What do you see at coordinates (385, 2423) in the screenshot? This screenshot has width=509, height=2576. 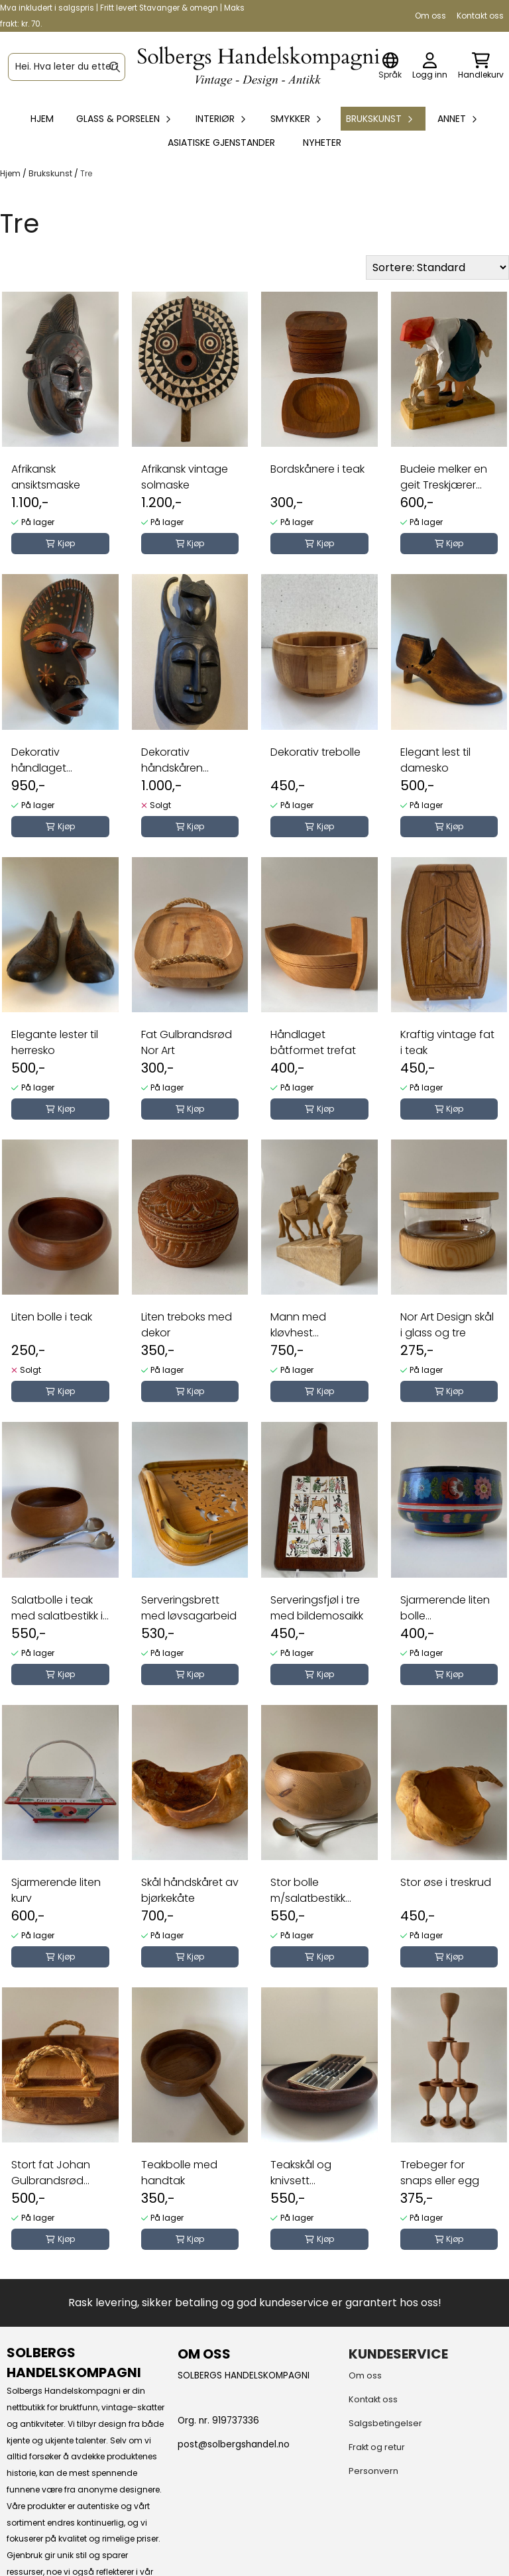 I see `Salgsbetingelser` at bounding box center [385, 2423].